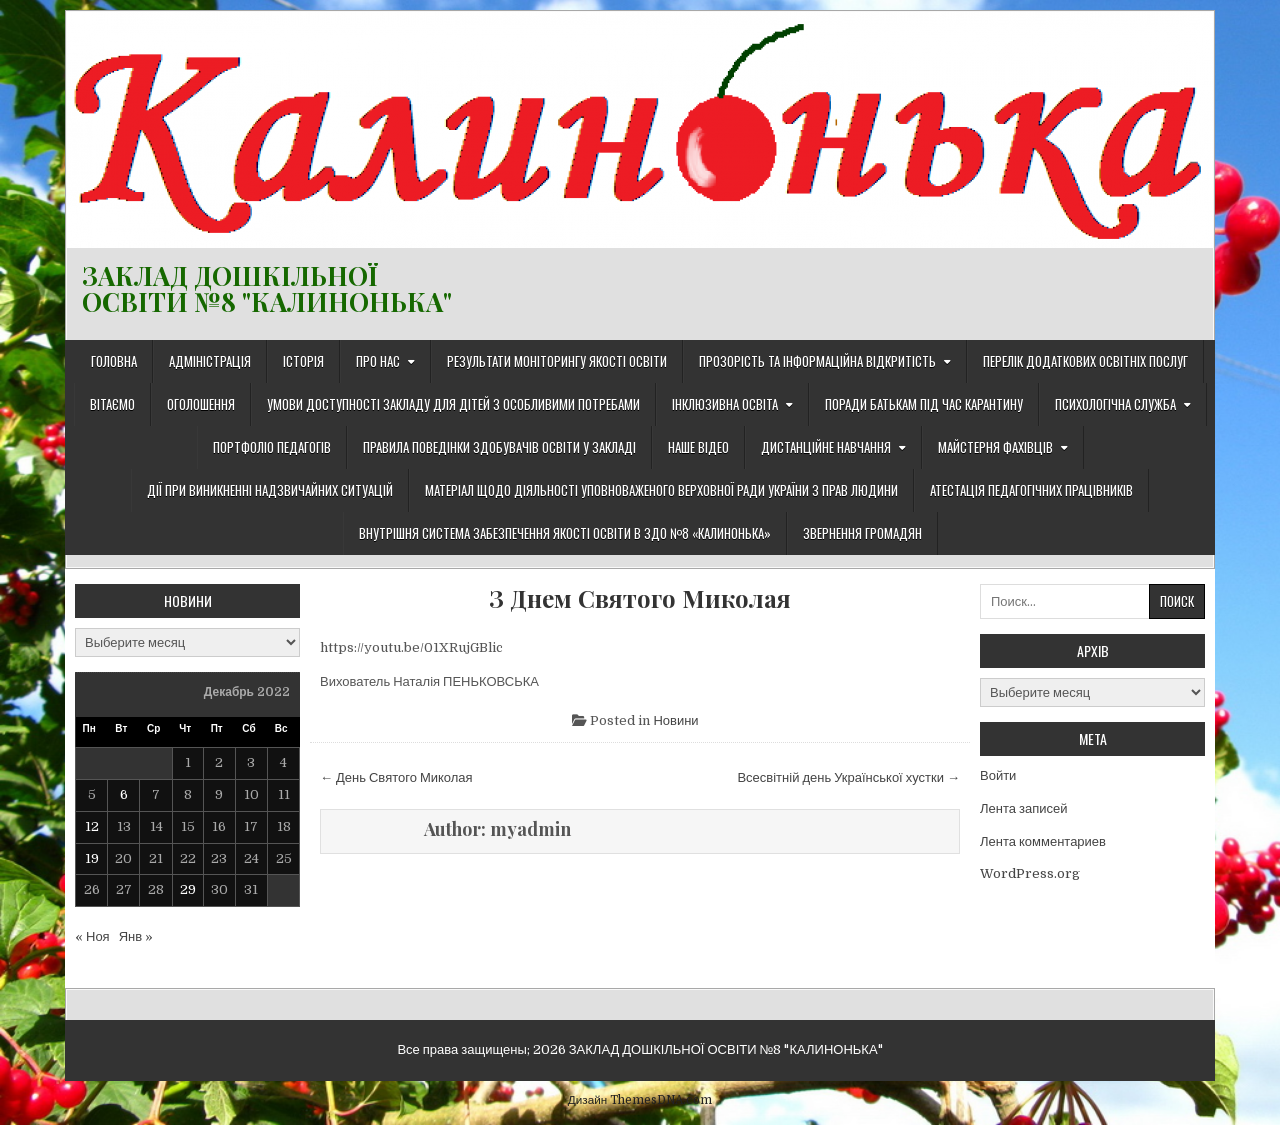 This screenshot has height=1125, width=1280. What do you see at coordinates (499, 447) in the screenshot?
I see `Правила поведінки здобувачів освіти у закладі` at bounding box center [499, 447].